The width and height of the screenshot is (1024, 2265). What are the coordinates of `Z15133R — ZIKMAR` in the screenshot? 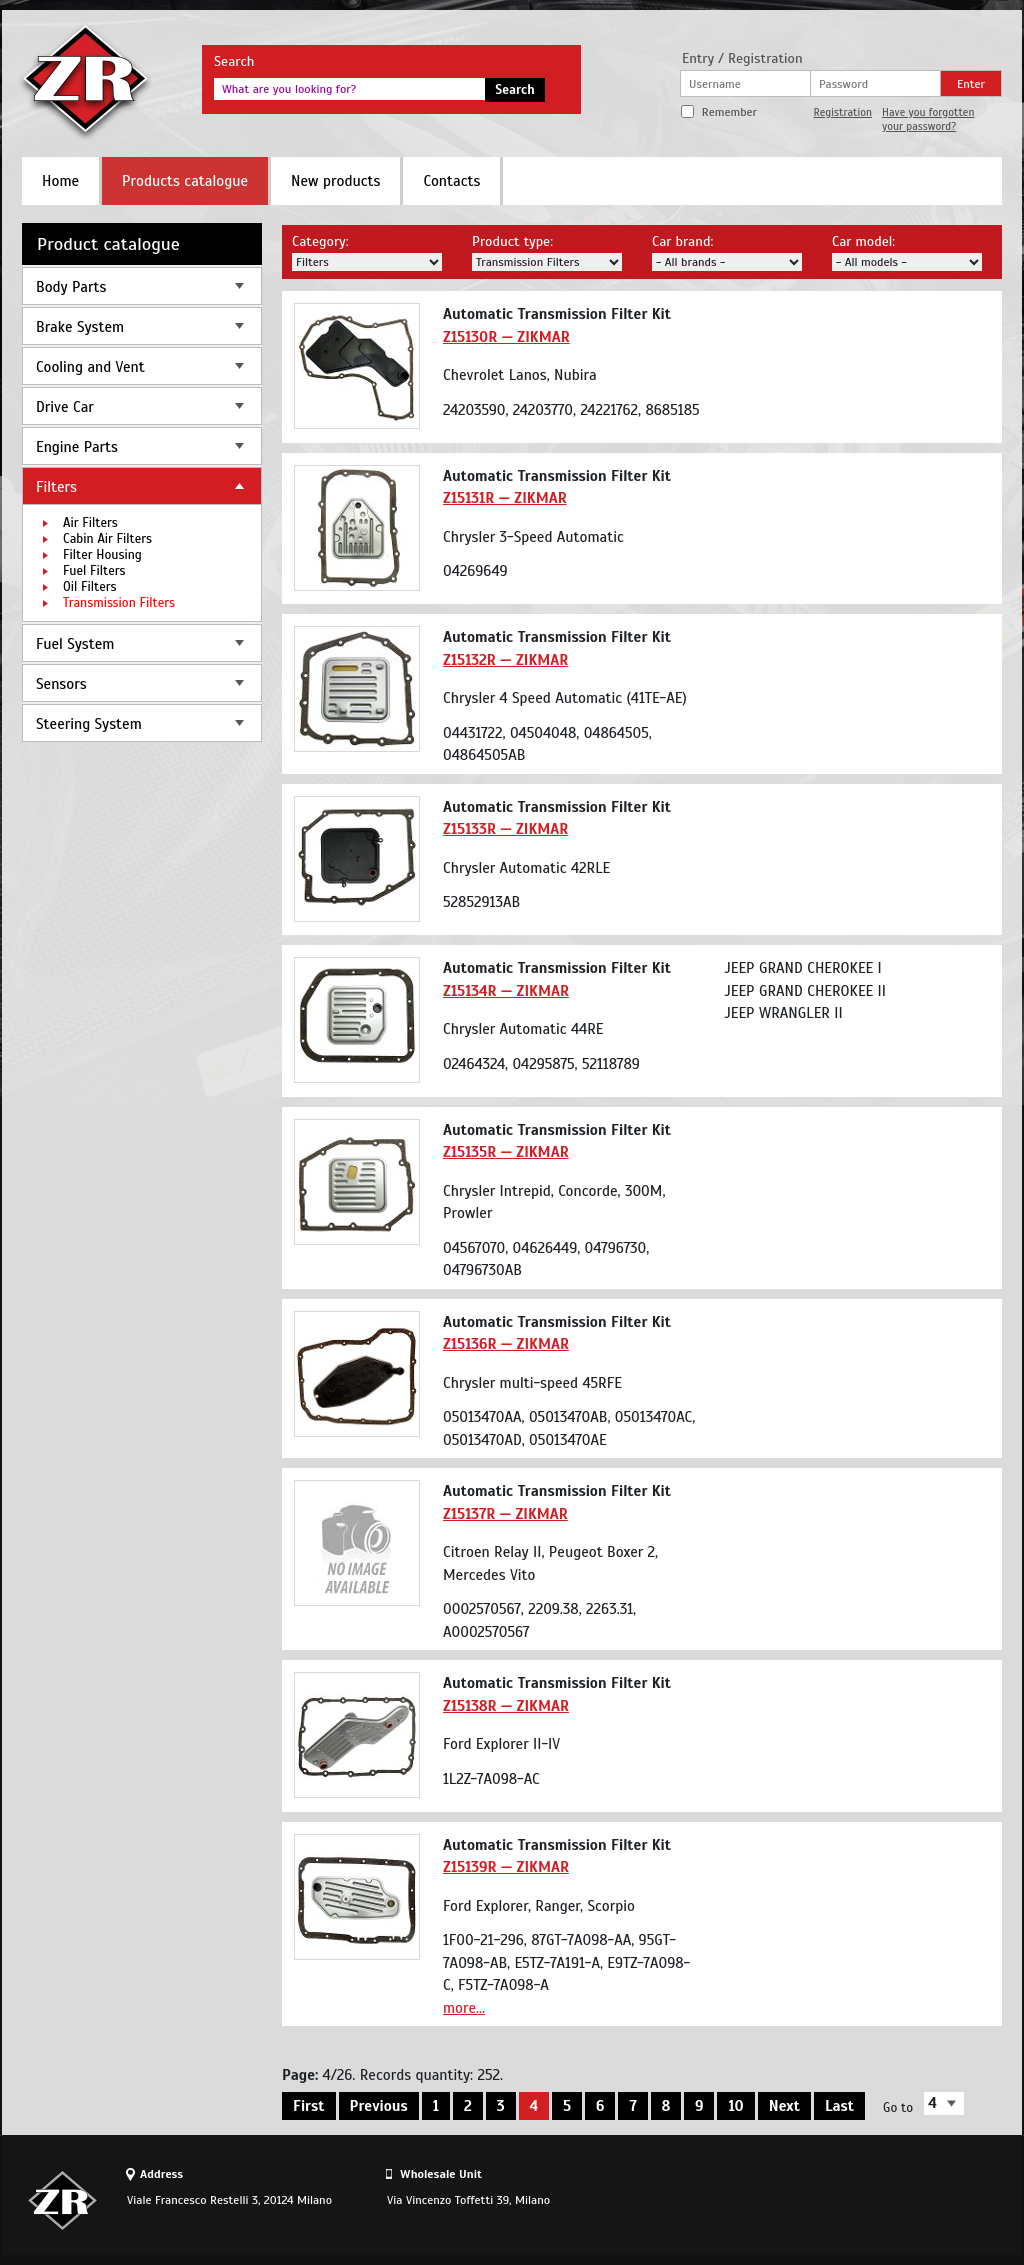 It's located at (505, 829).